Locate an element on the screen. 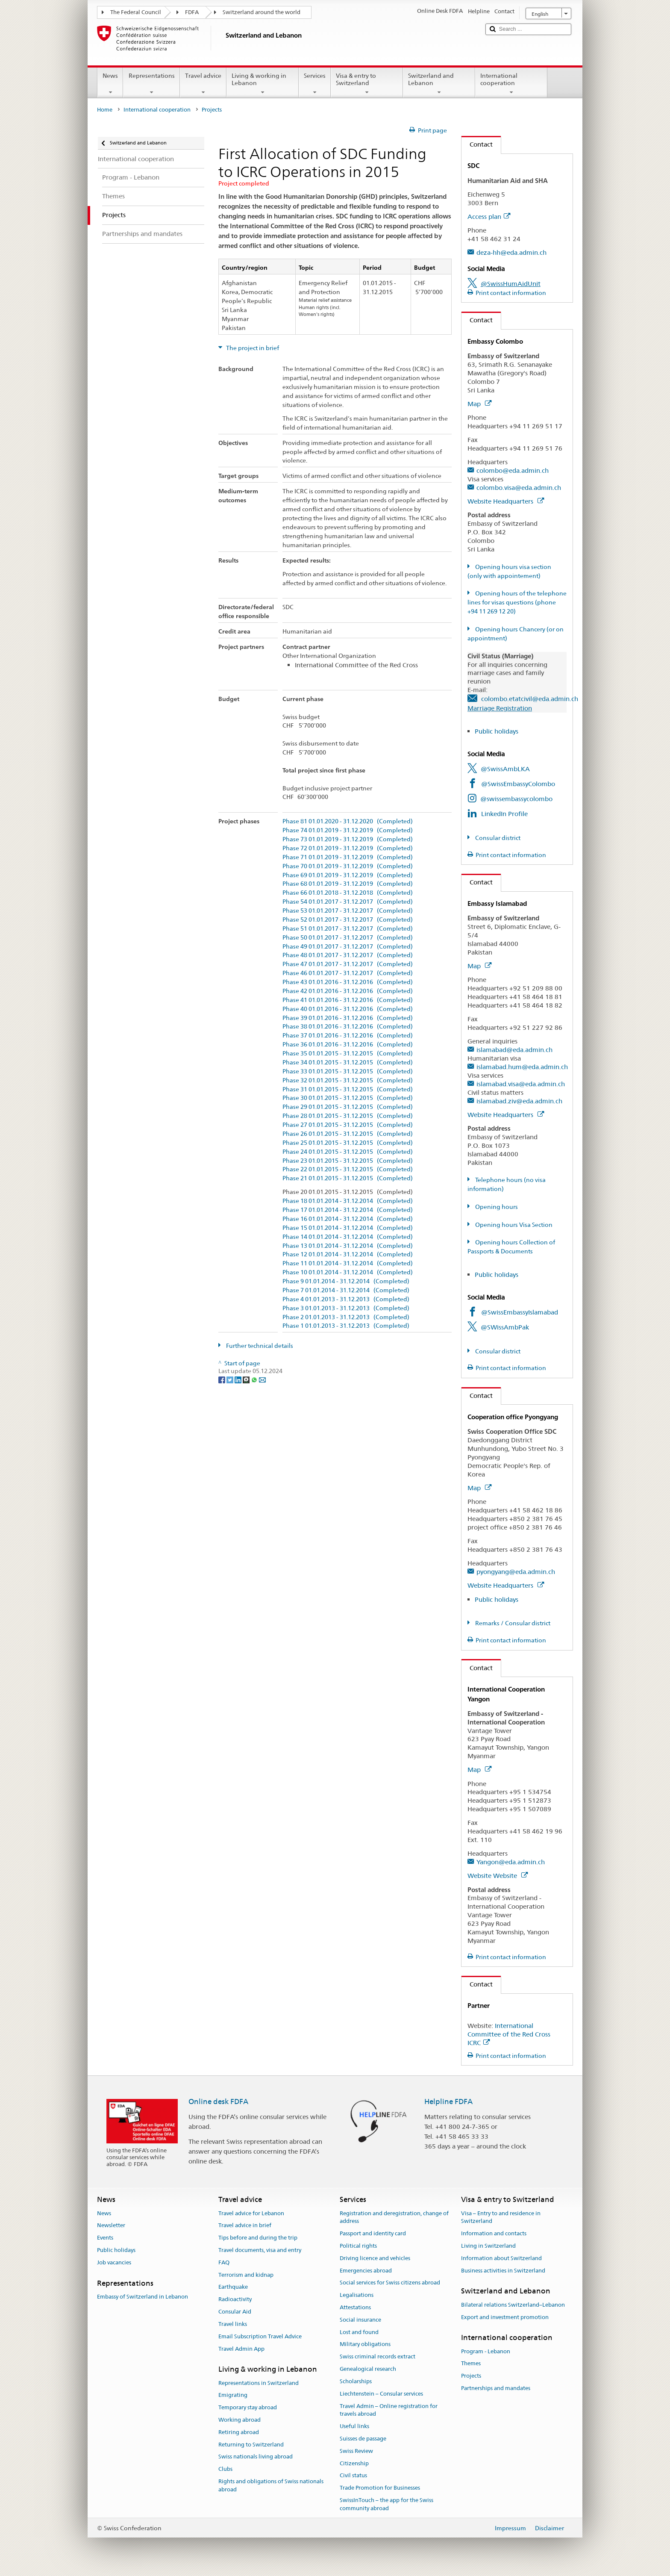 This screenshot has width=670, height=2576. [Email] is located at coordinates (262, 1379).